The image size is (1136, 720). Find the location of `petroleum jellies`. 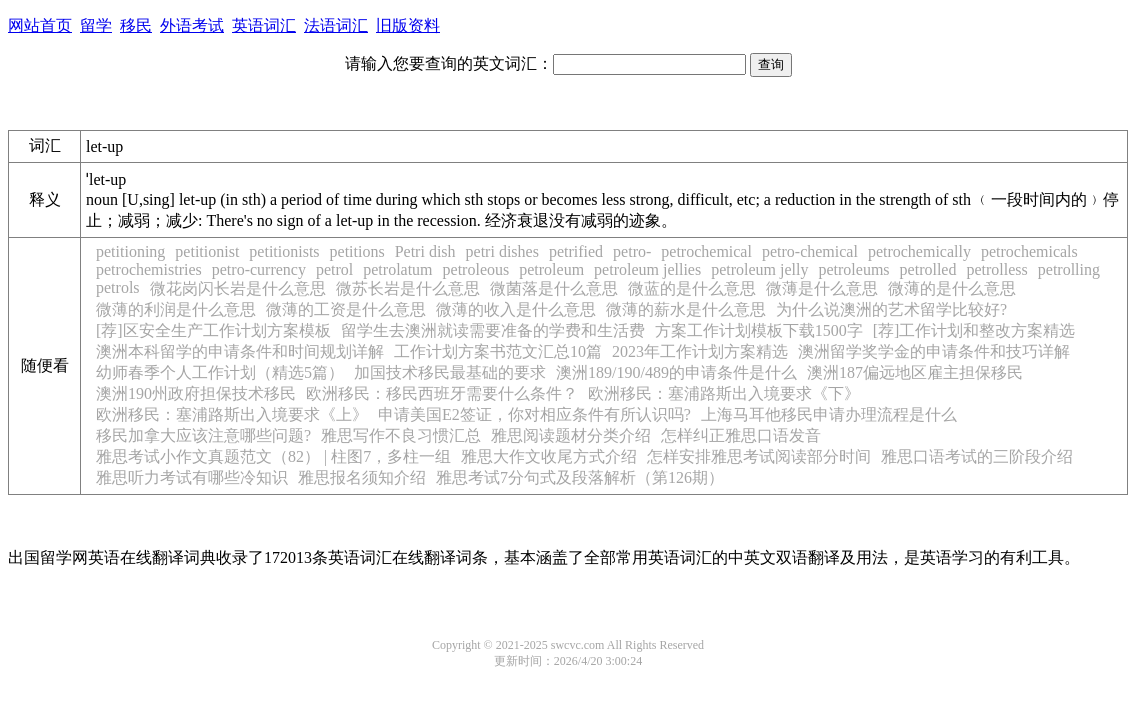

petroleum jellies is located at coordinates (647, 269).